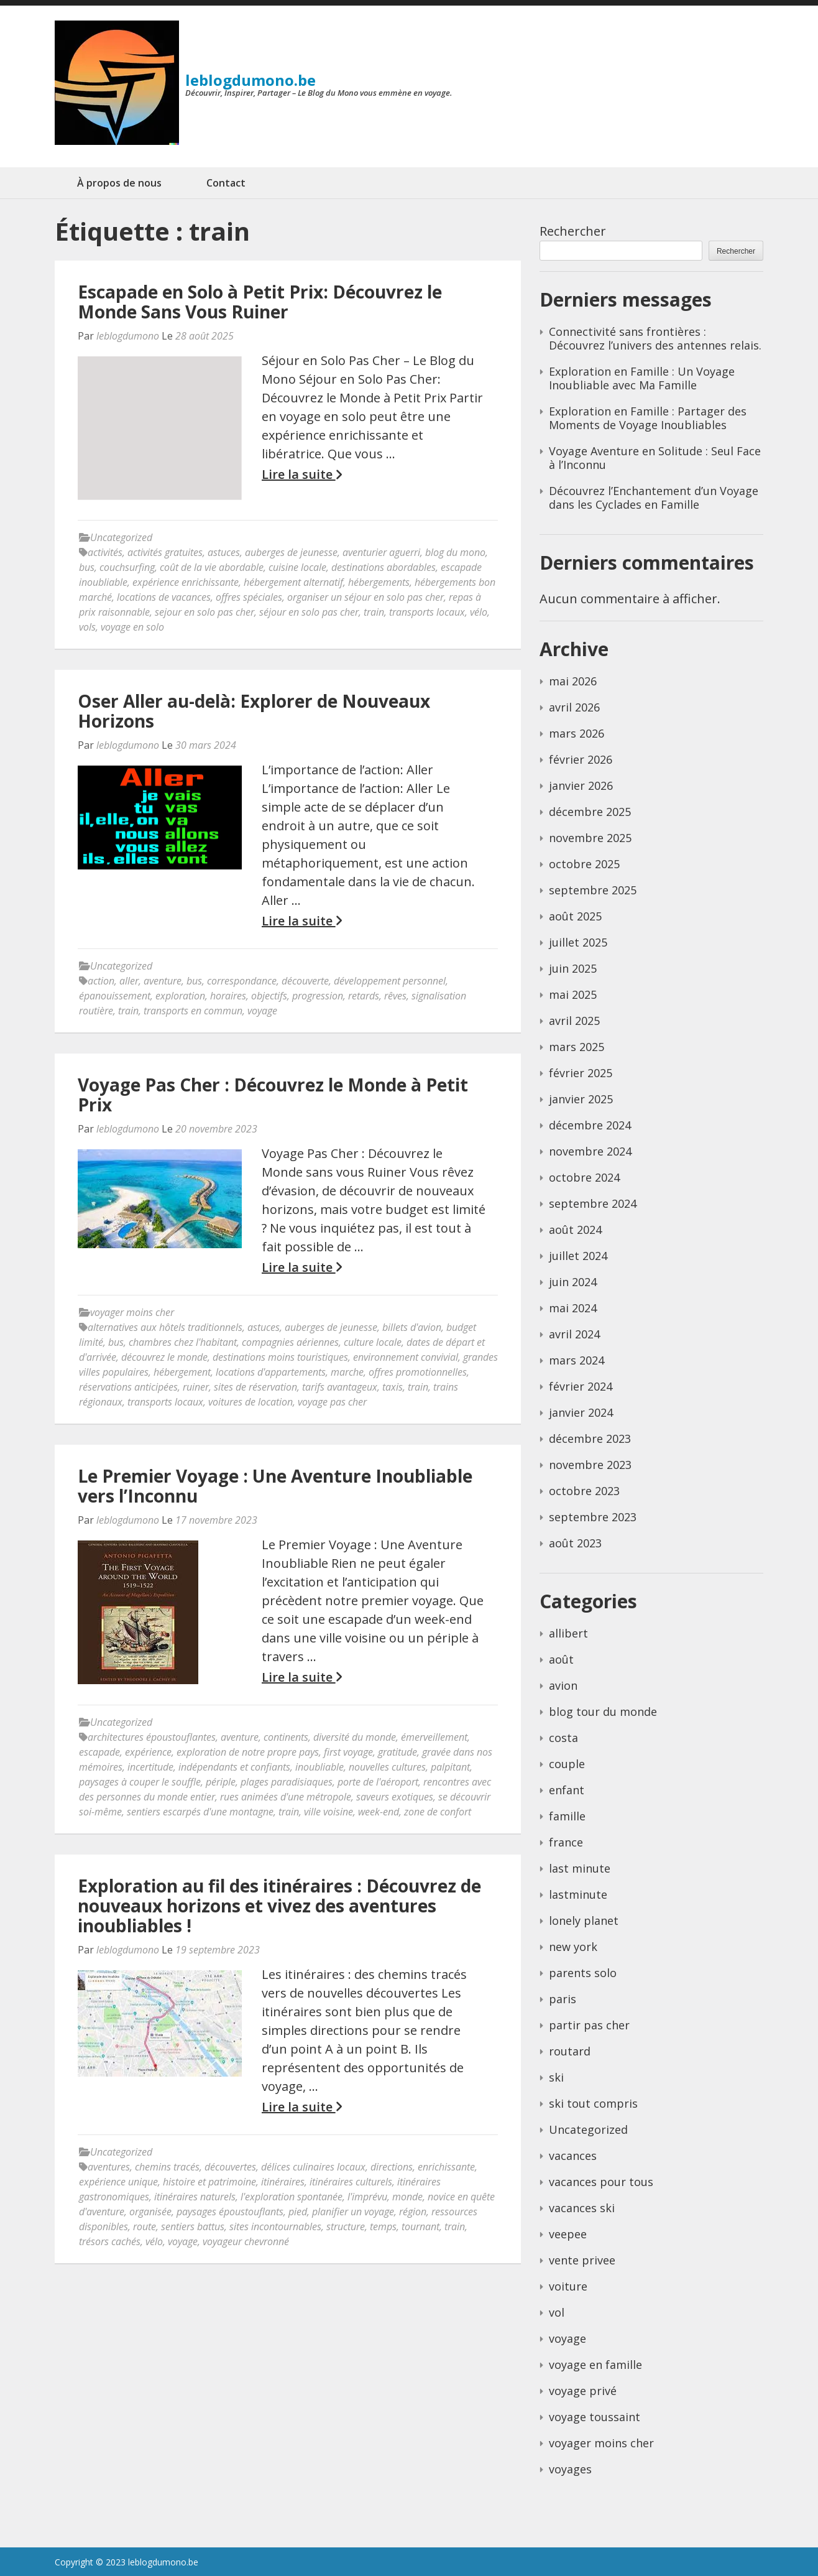  Describe the element at coordinates (434, 1737) in the screenshot. I see `émerveillement` at that location.